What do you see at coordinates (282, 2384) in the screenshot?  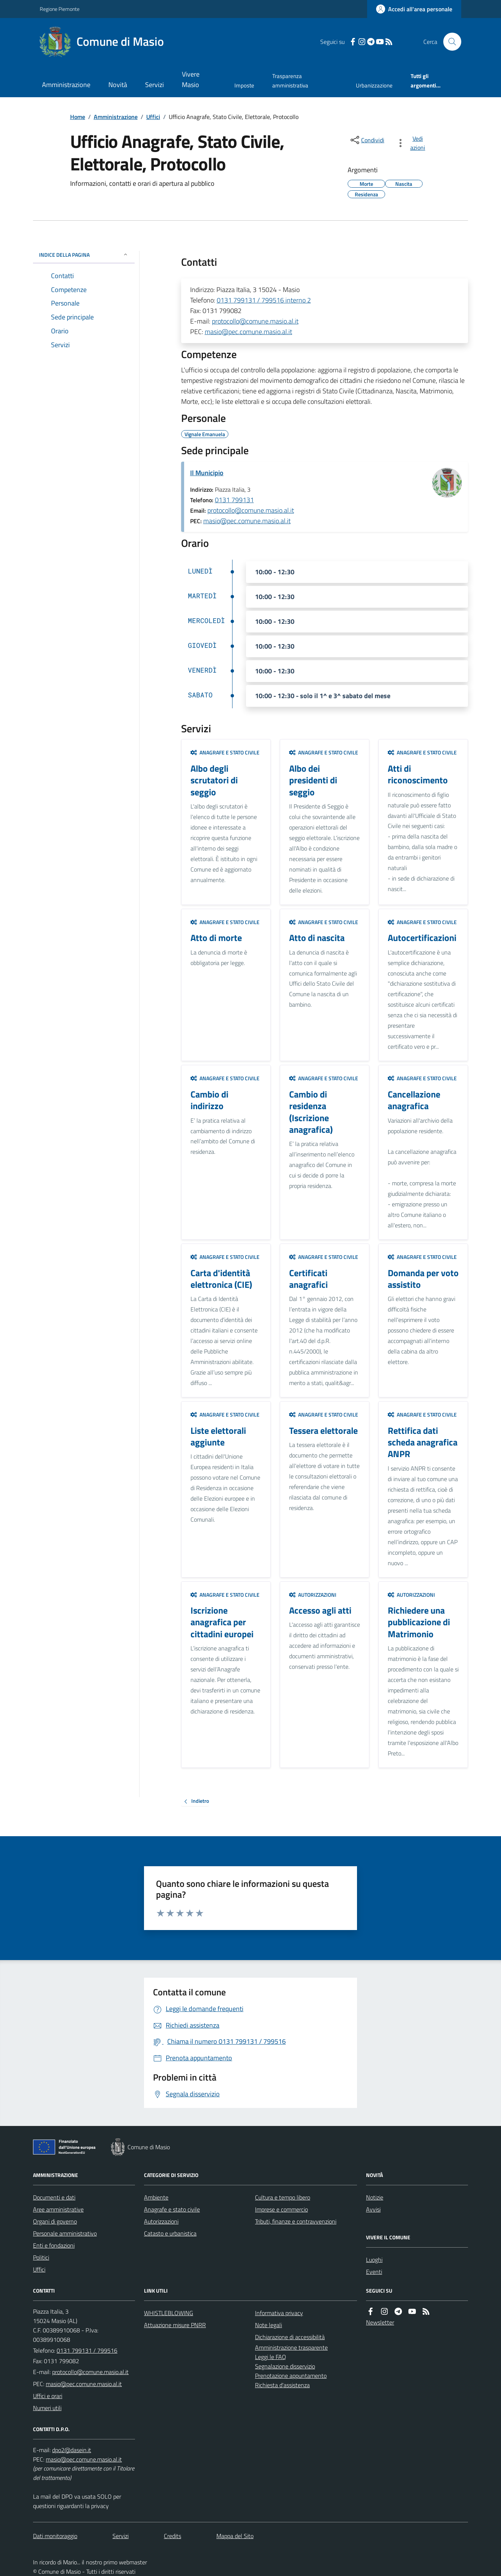 I see `Richiesta d'assistenza` at bounding box center [282, 2384].